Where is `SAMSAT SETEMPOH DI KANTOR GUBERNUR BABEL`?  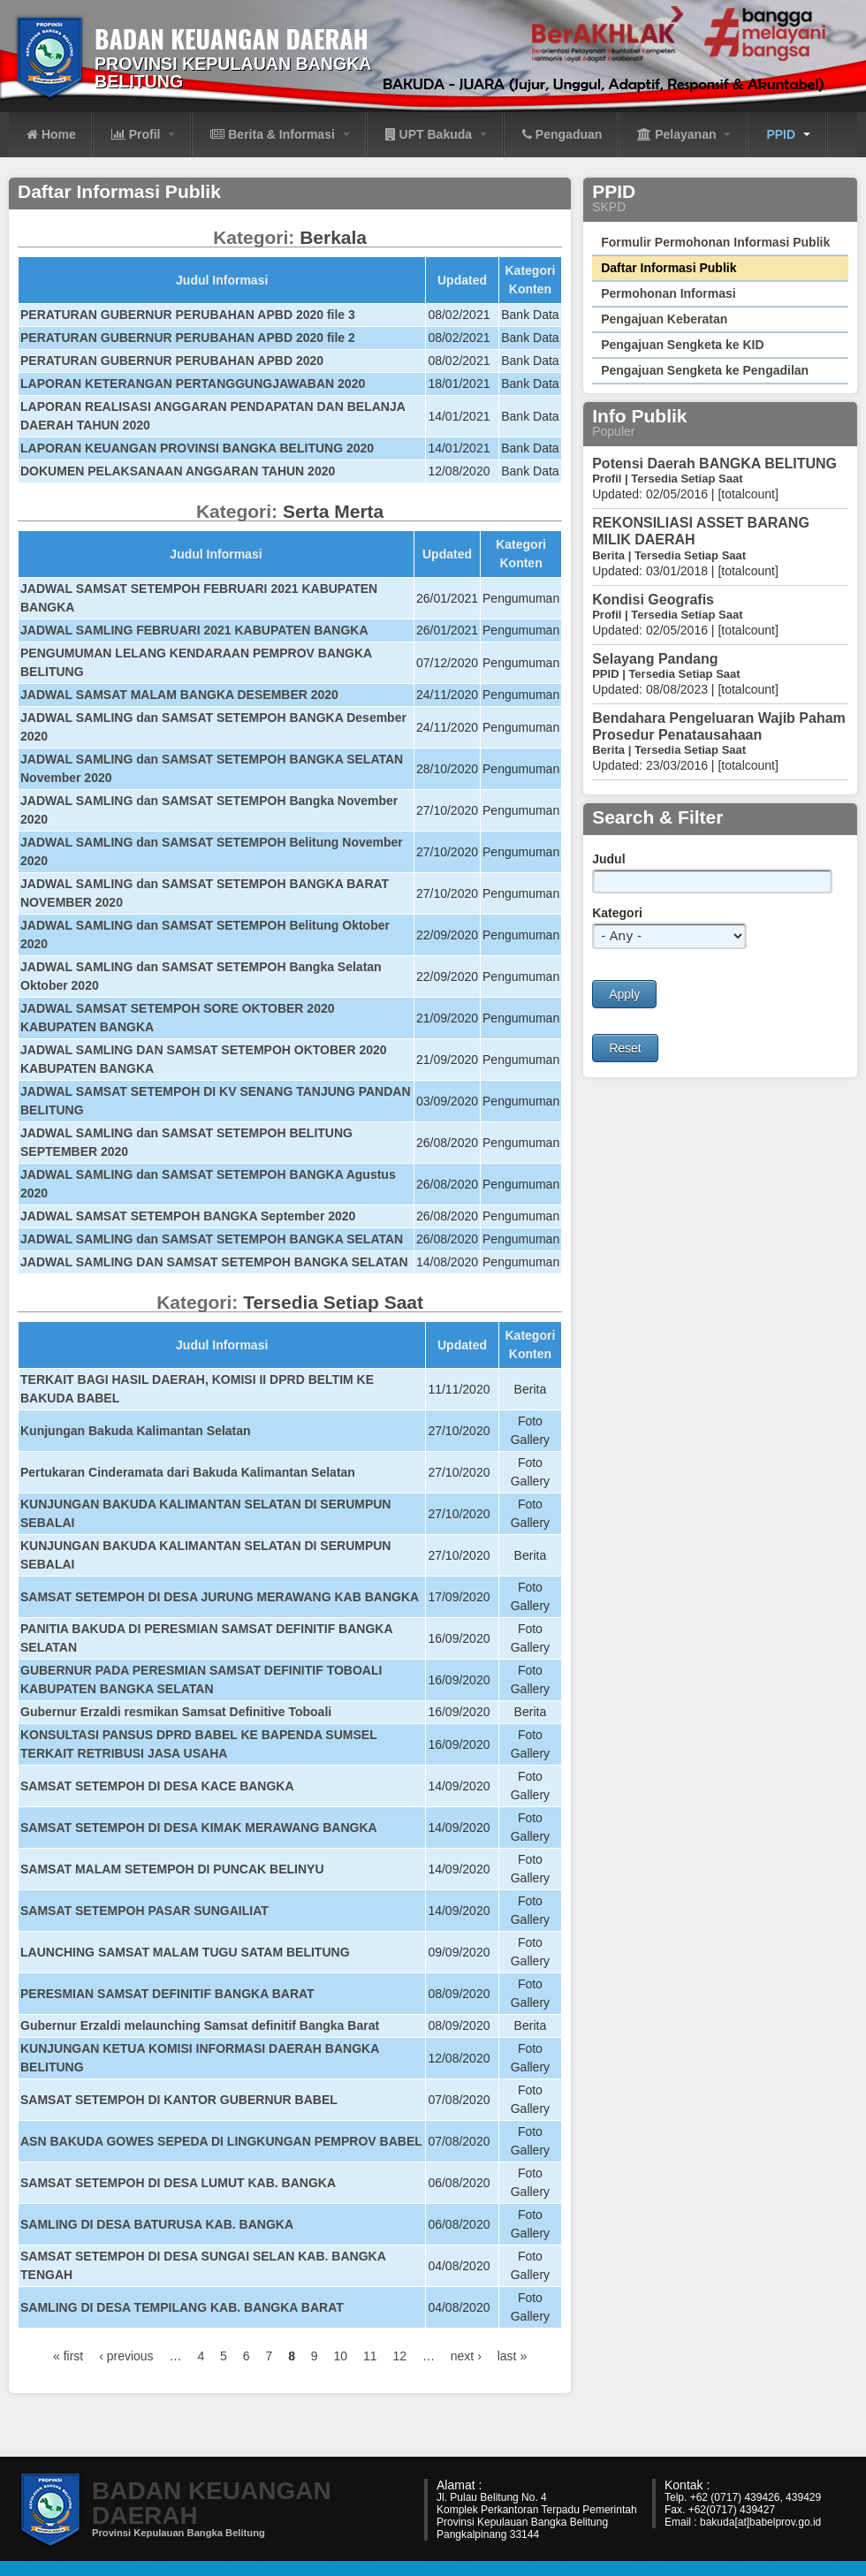 SAMSAT SETEMPOH DI KANTOR GUBERNUR BABEL is located at coordinates (179, 2100).